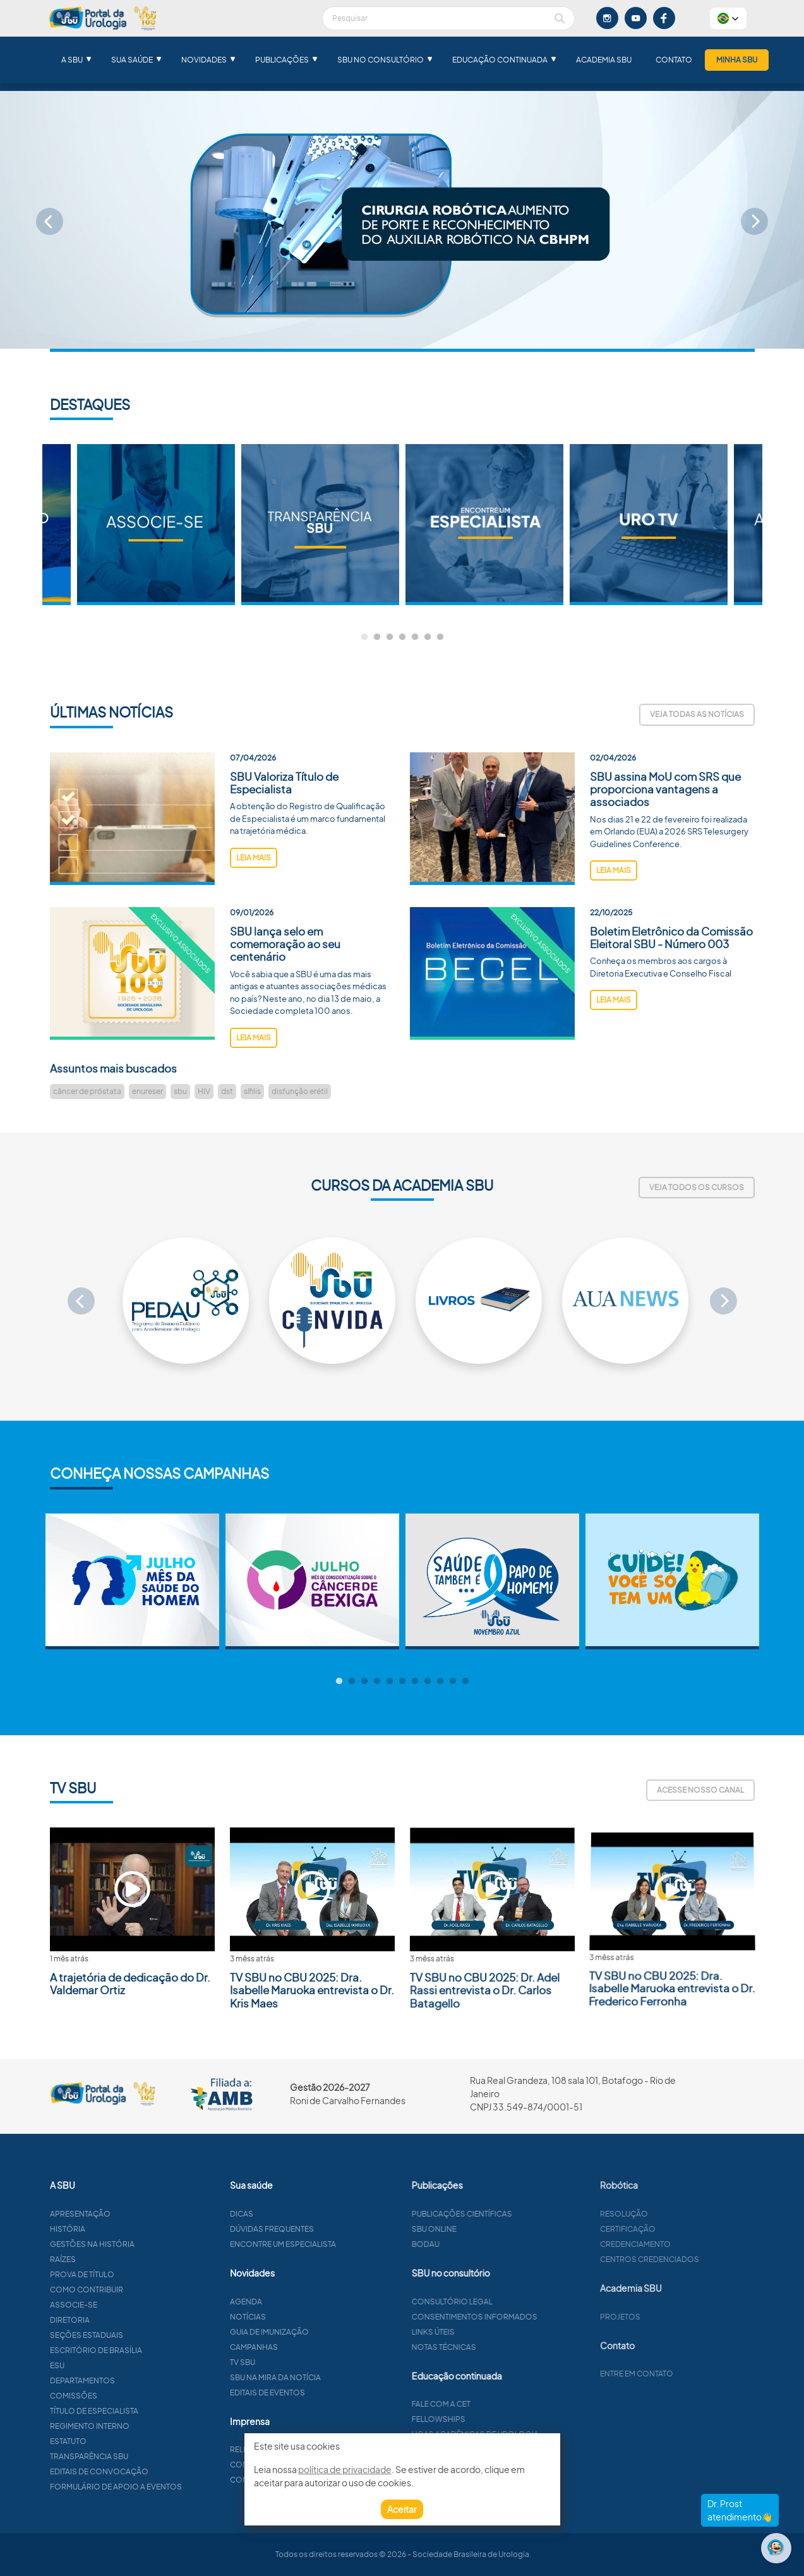 This screenshot has width=804, height=2576. I want to click on Regimento interno, so click(148, 2426).